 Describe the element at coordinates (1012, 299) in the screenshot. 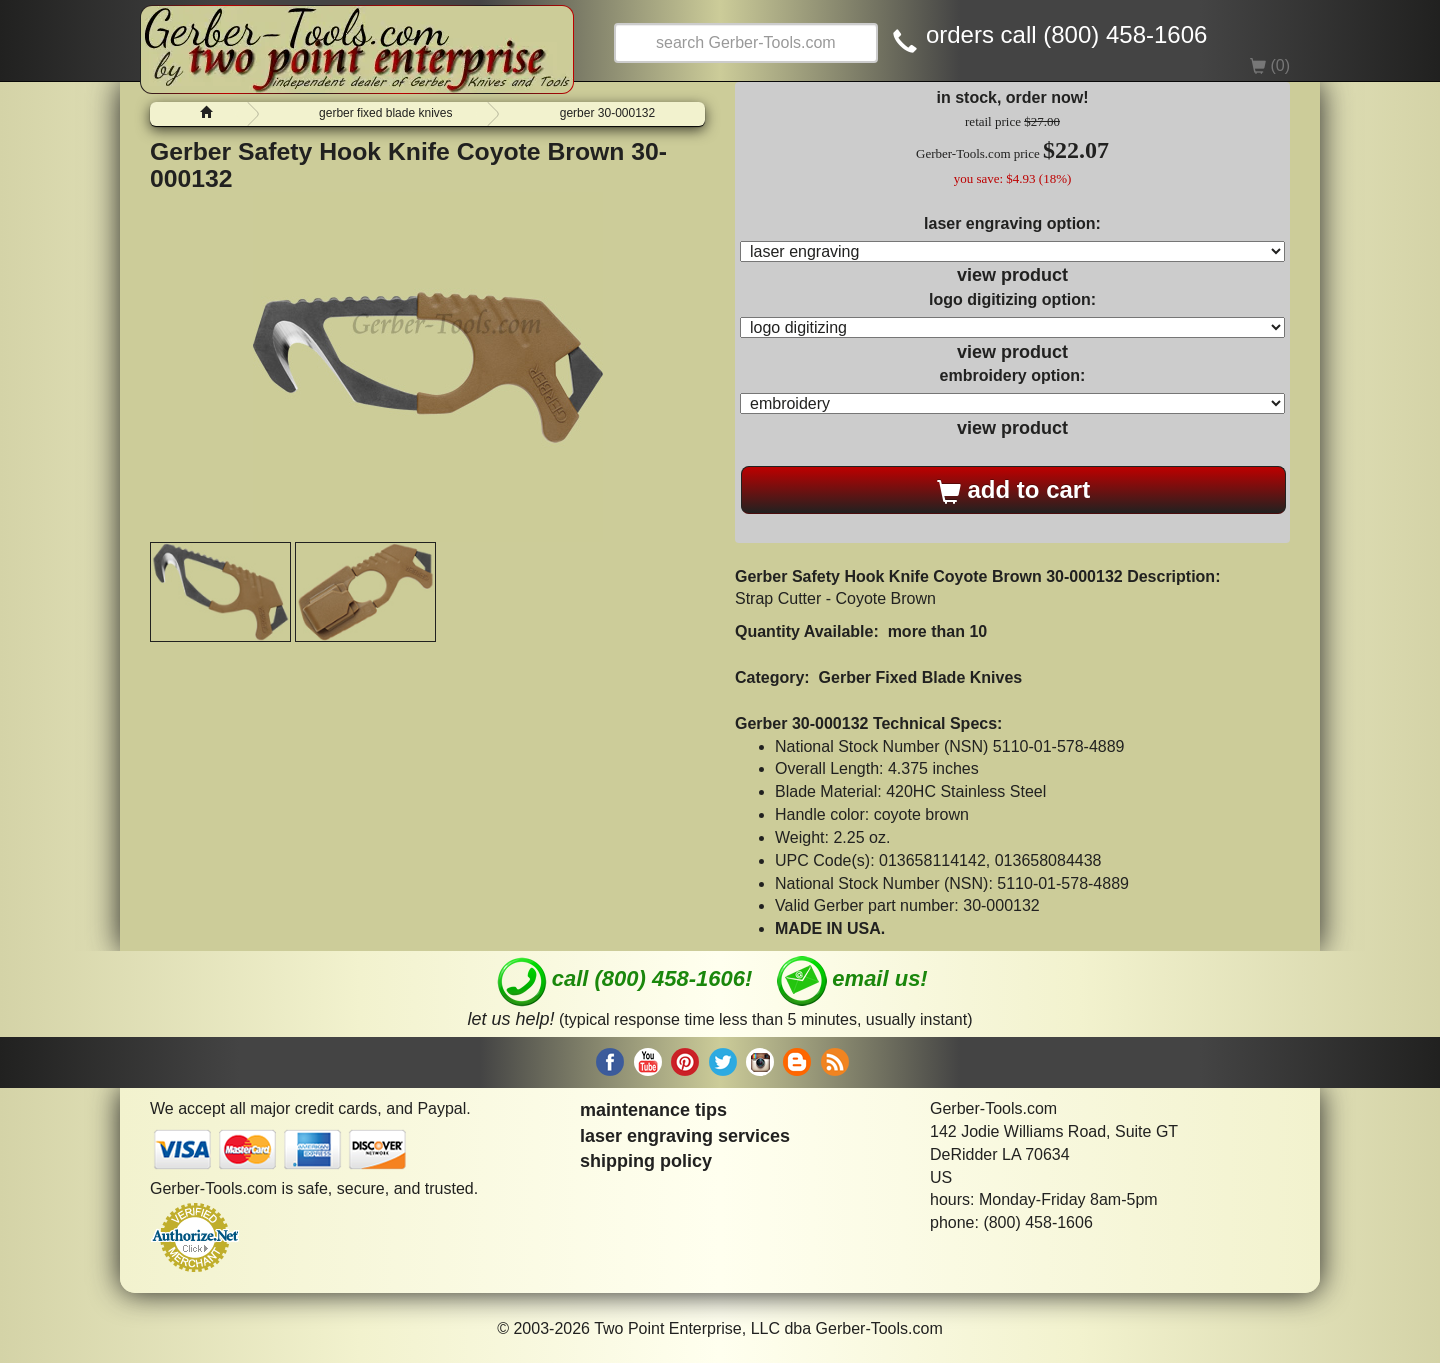

I see `logo digitizing option:` at that location.